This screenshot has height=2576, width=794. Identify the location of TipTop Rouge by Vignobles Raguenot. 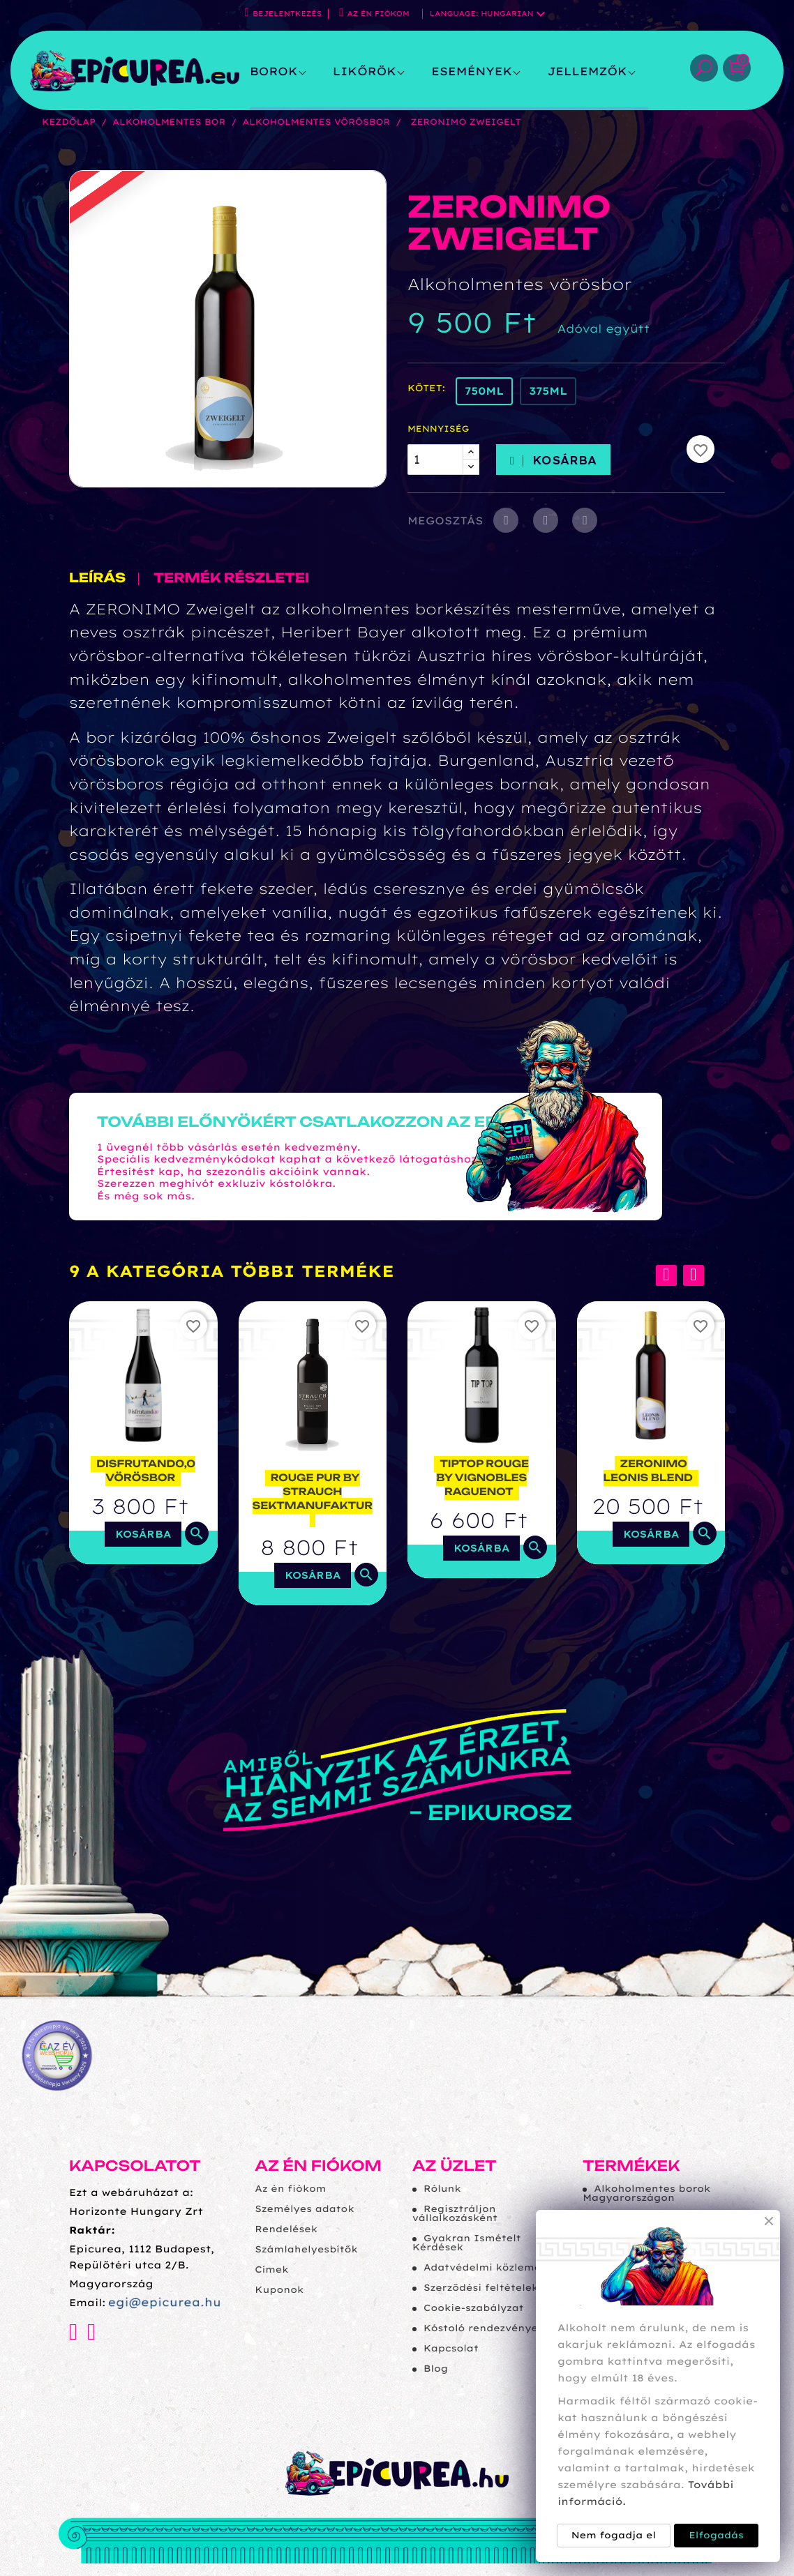
(482, 1478).